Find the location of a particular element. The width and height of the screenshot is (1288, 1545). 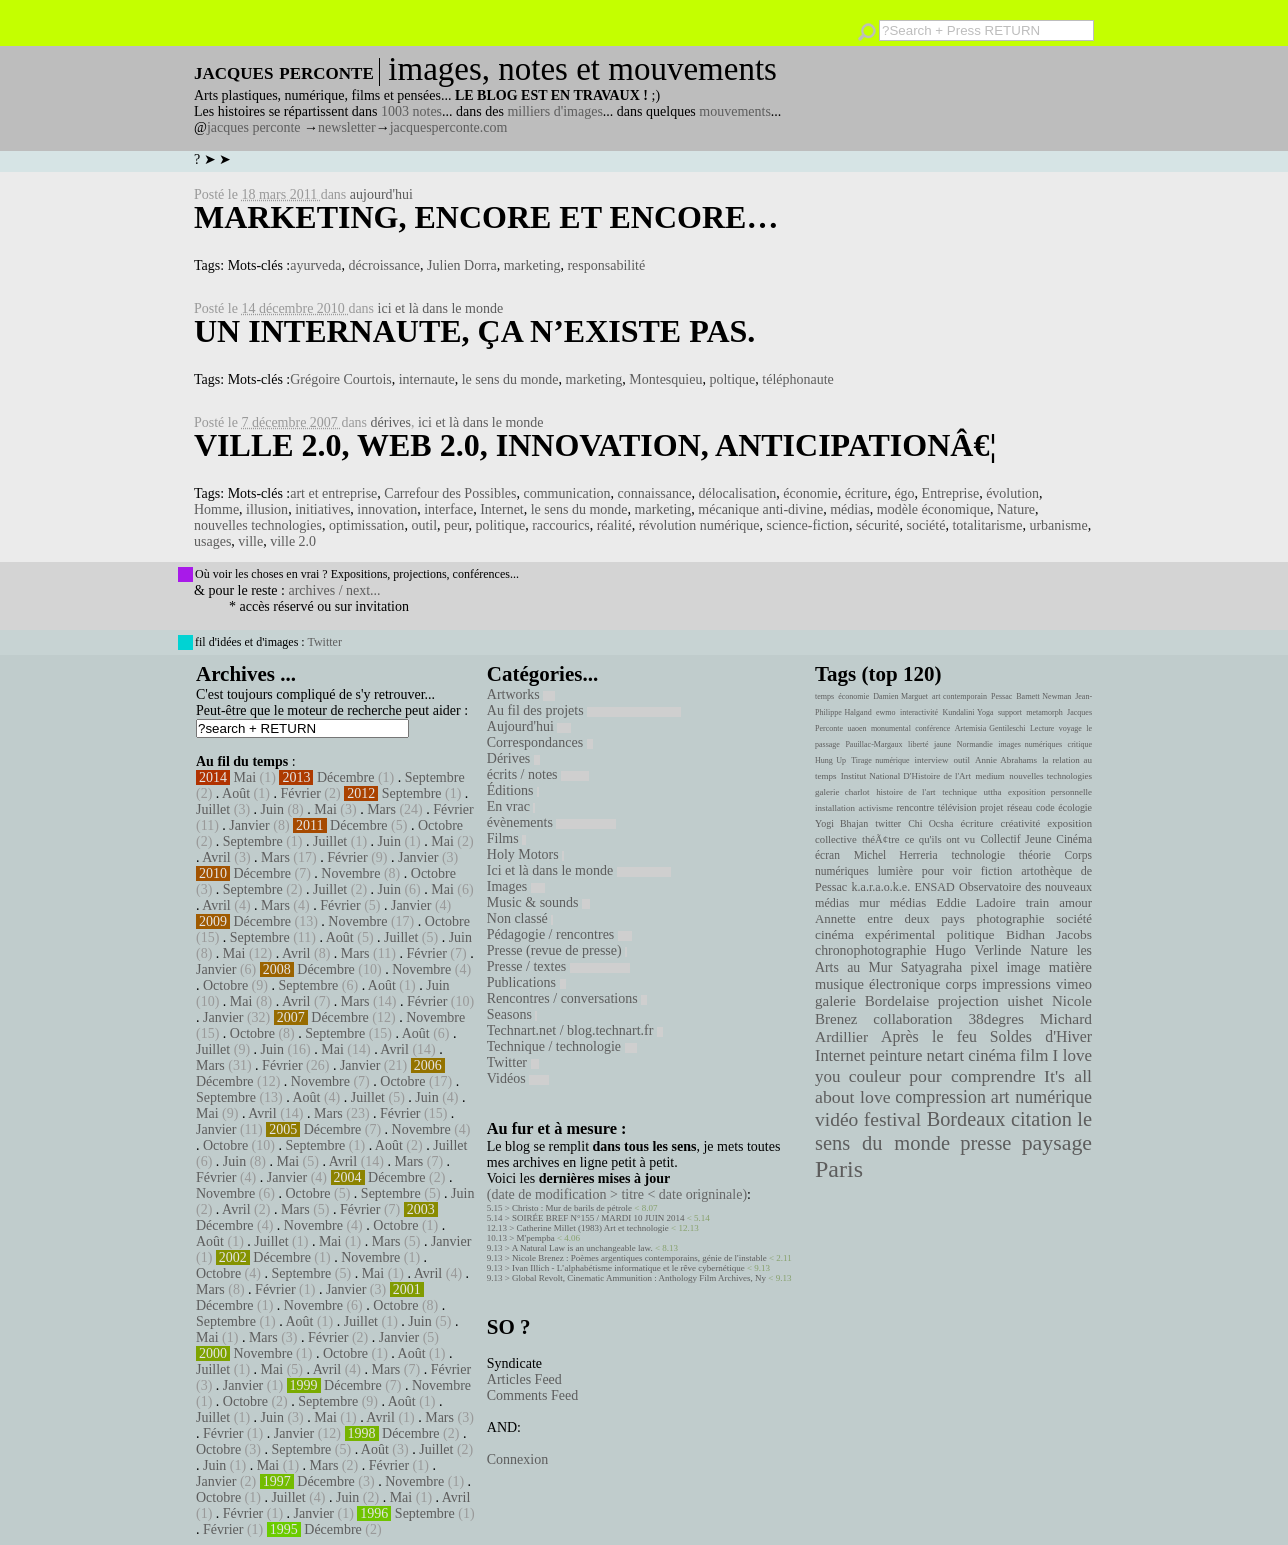

ENSAD is located at coordinates (934, 887).